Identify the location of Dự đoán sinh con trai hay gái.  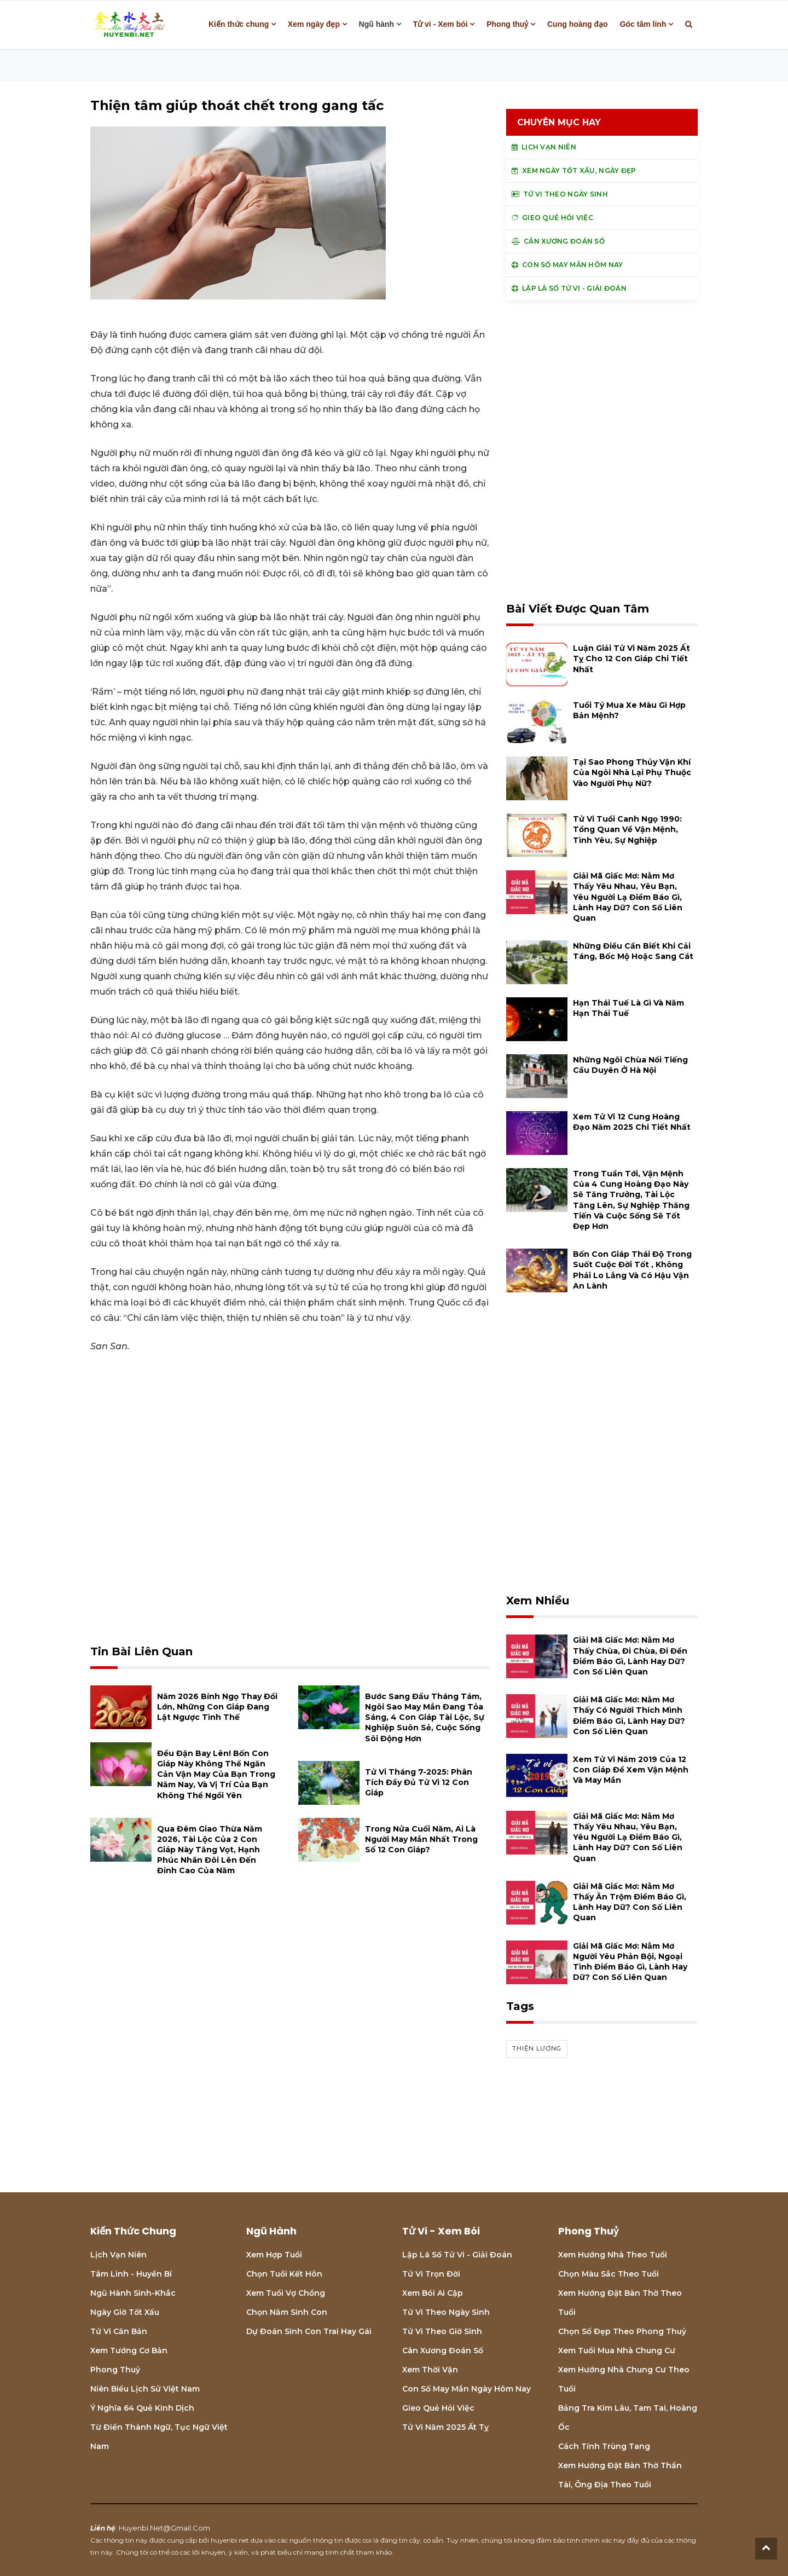
(309, 2331).